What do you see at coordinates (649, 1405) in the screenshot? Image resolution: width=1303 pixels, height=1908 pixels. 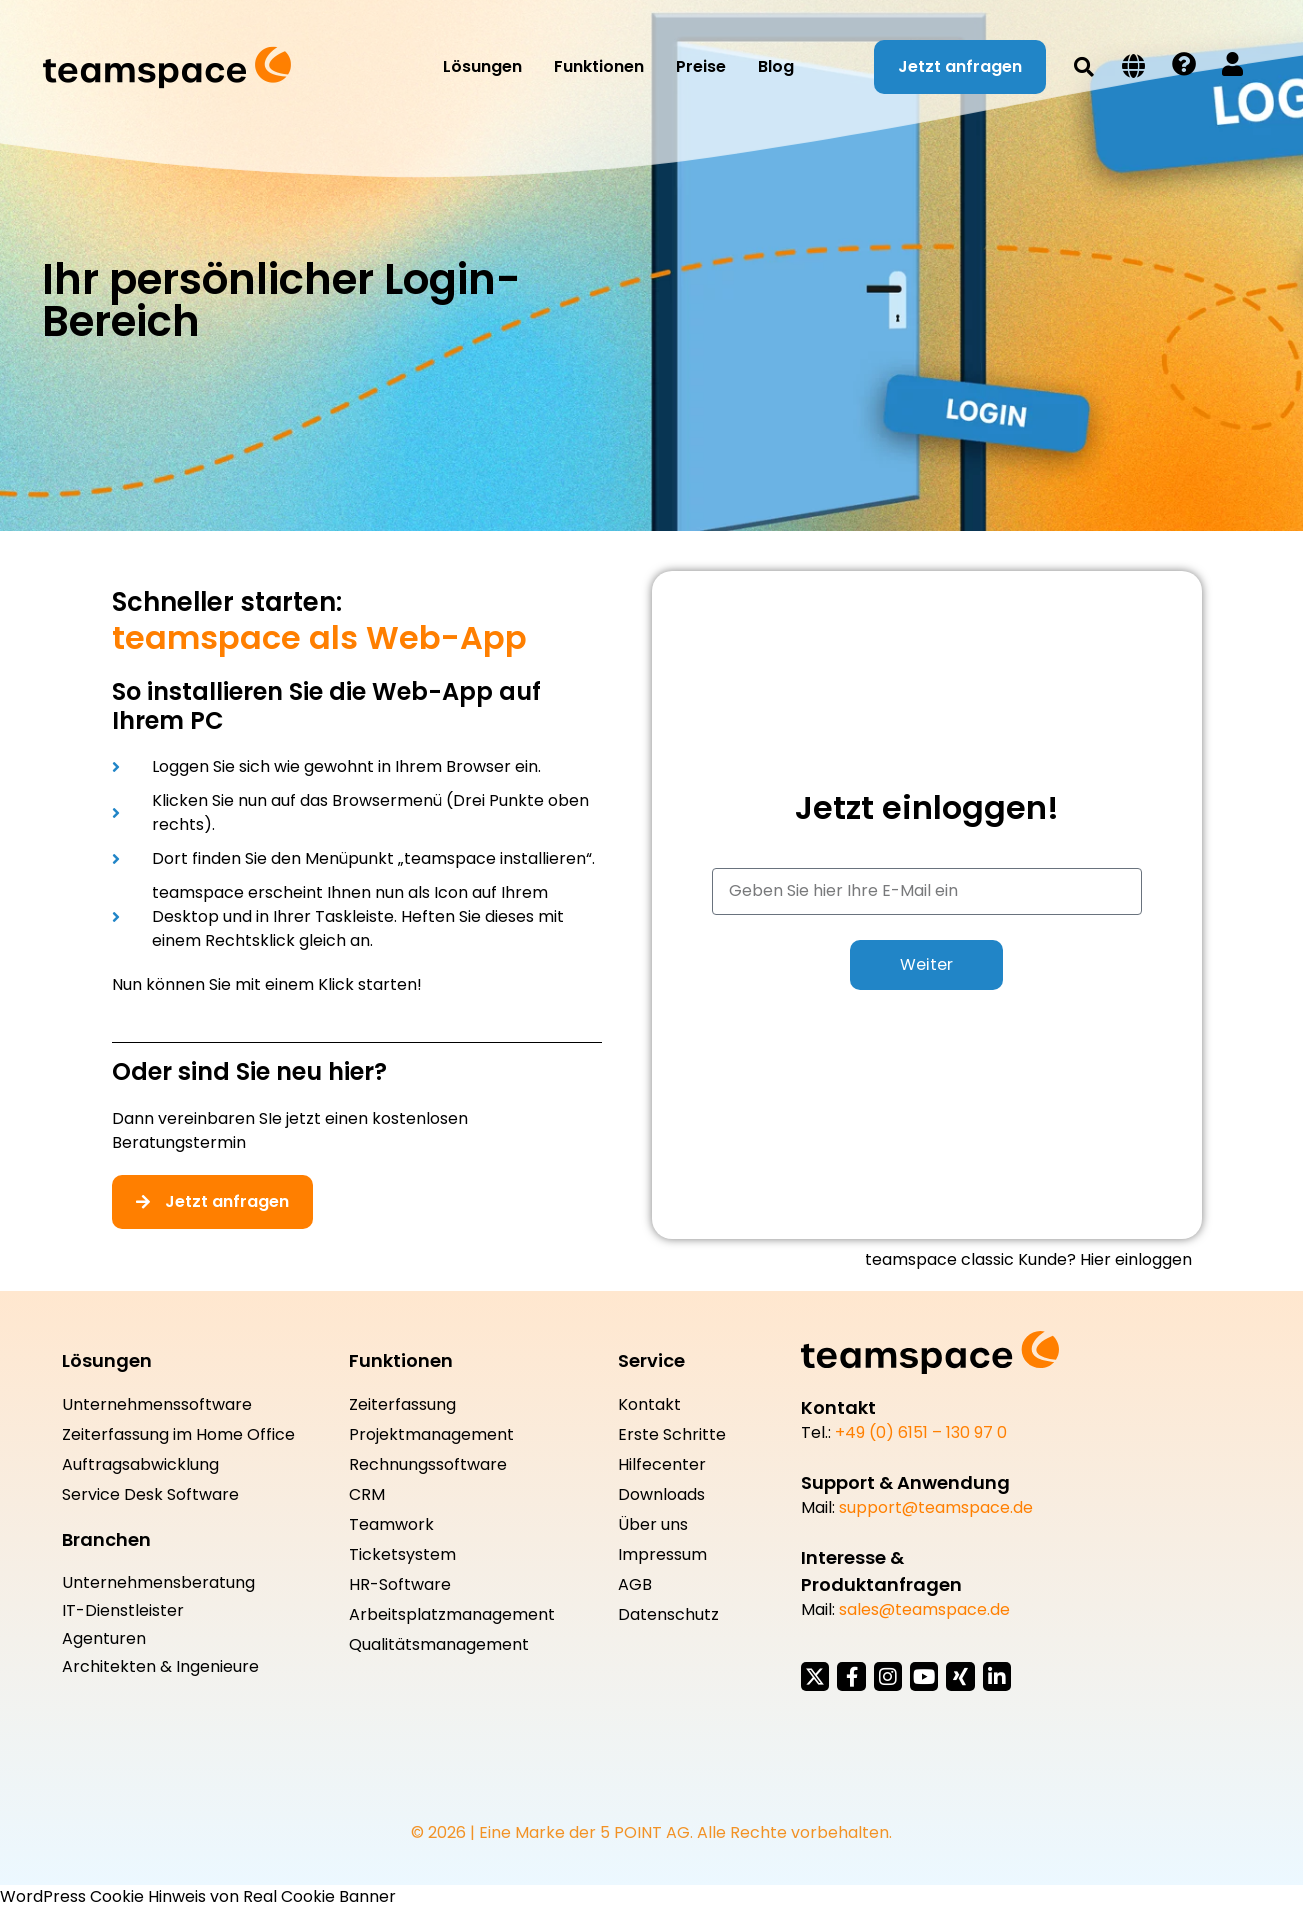 I see `Kontakt` at bounding box center [649, 1405].